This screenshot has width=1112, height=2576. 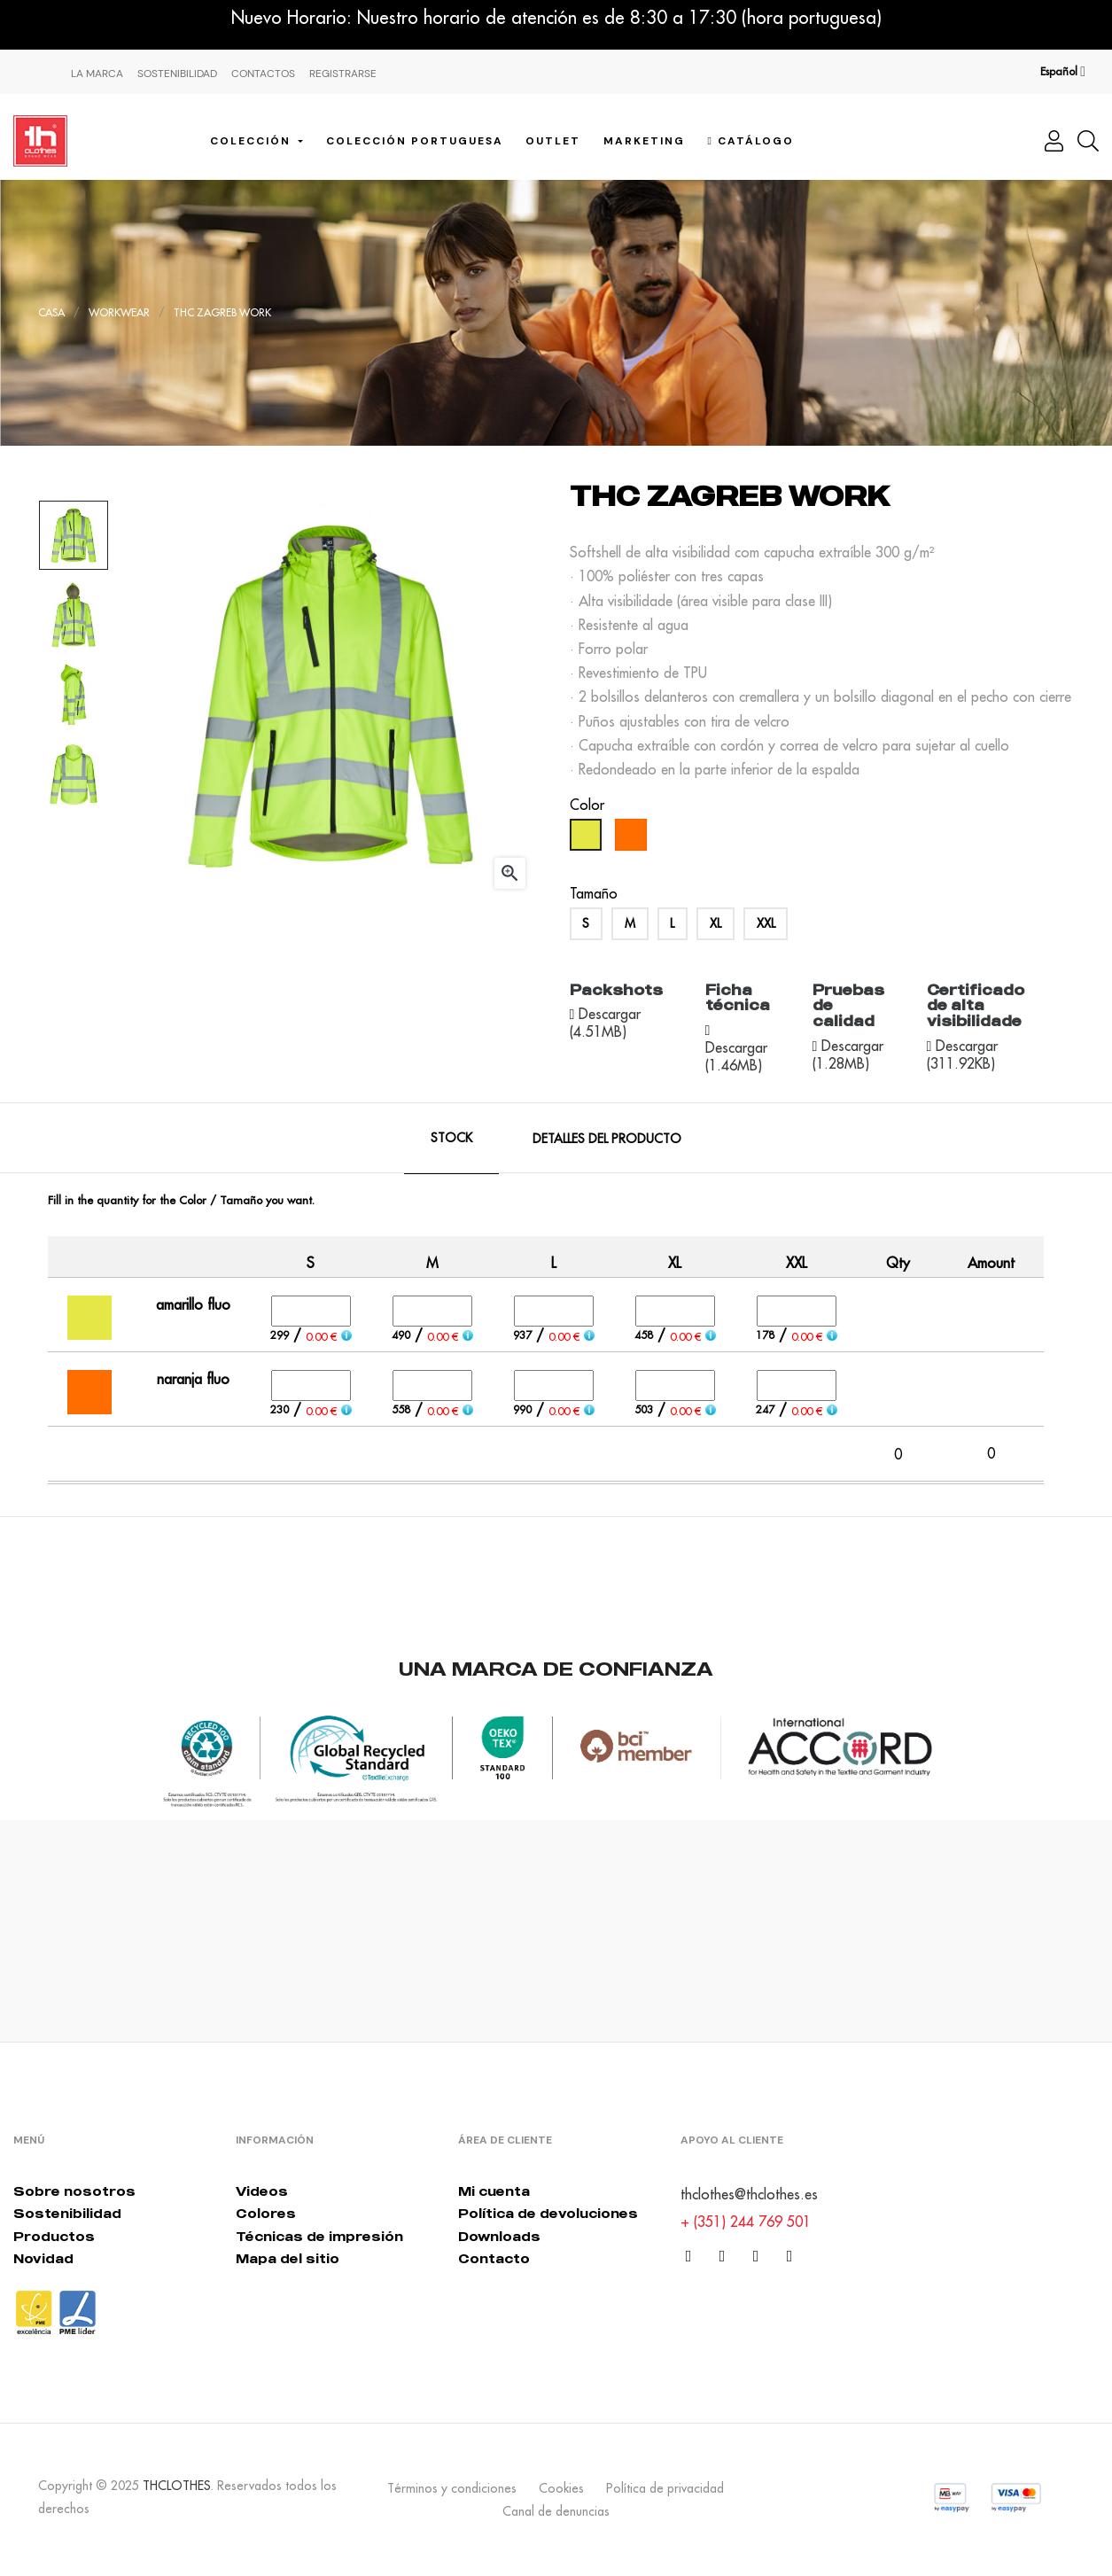 I want to click on La Marca, so click(x=97, y=73).